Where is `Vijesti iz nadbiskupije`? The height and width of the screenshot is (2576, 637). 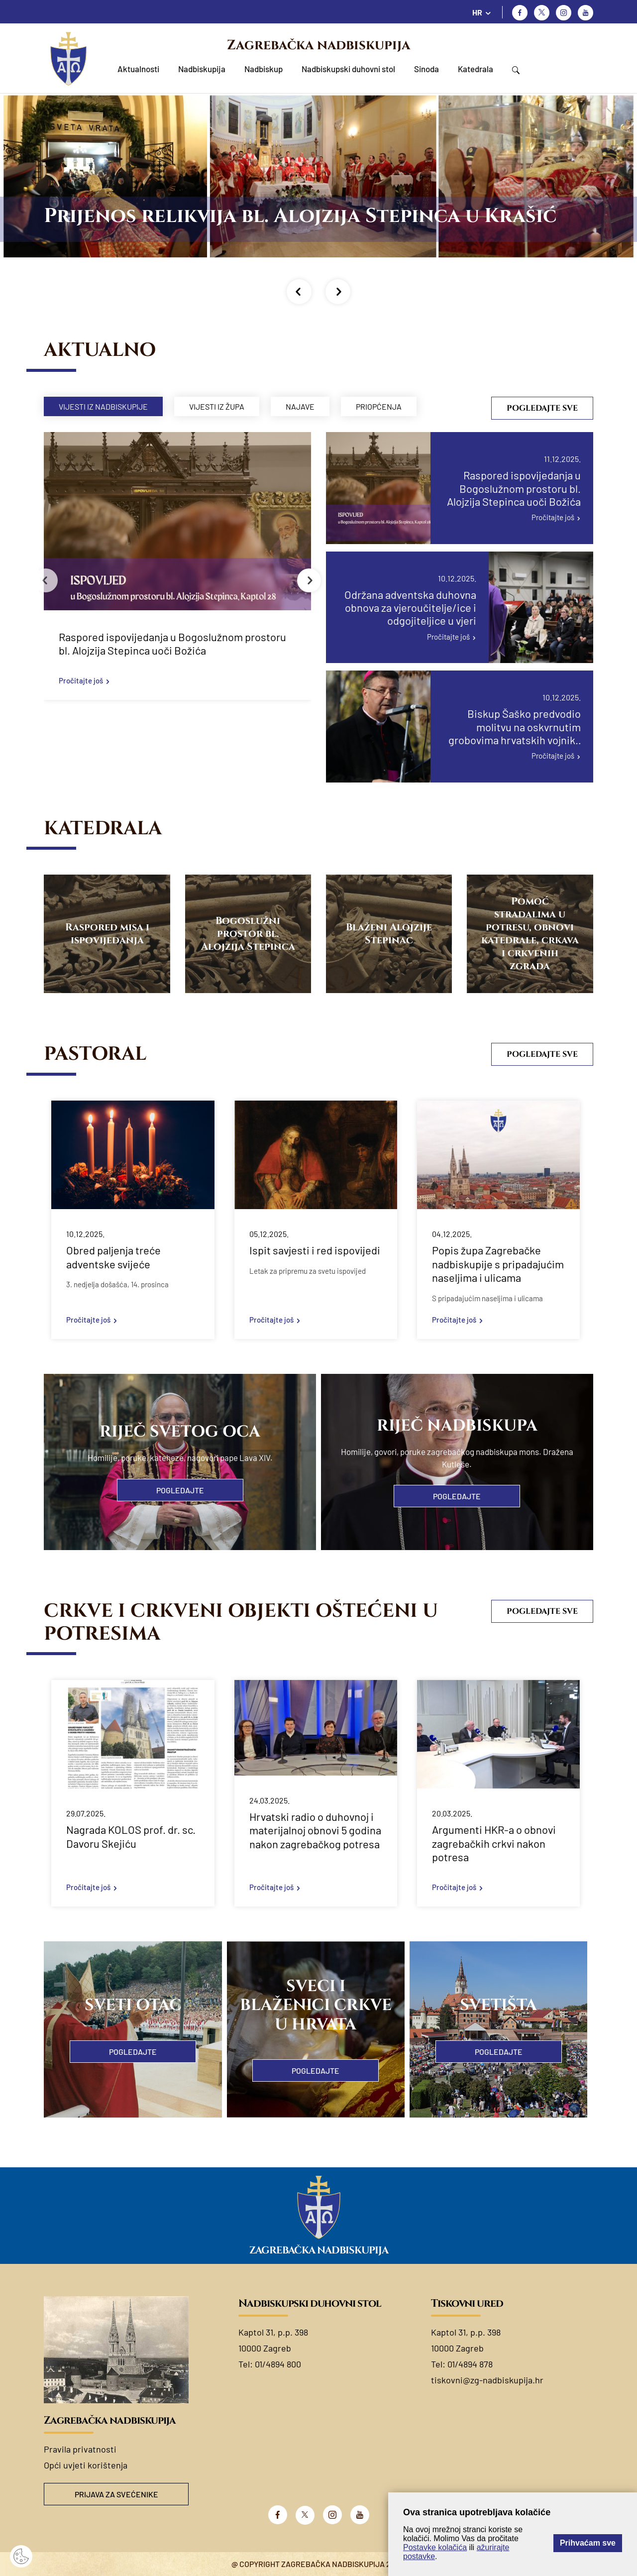 Vijesti iz nadbiskupije is located at coordinates (103, 406).